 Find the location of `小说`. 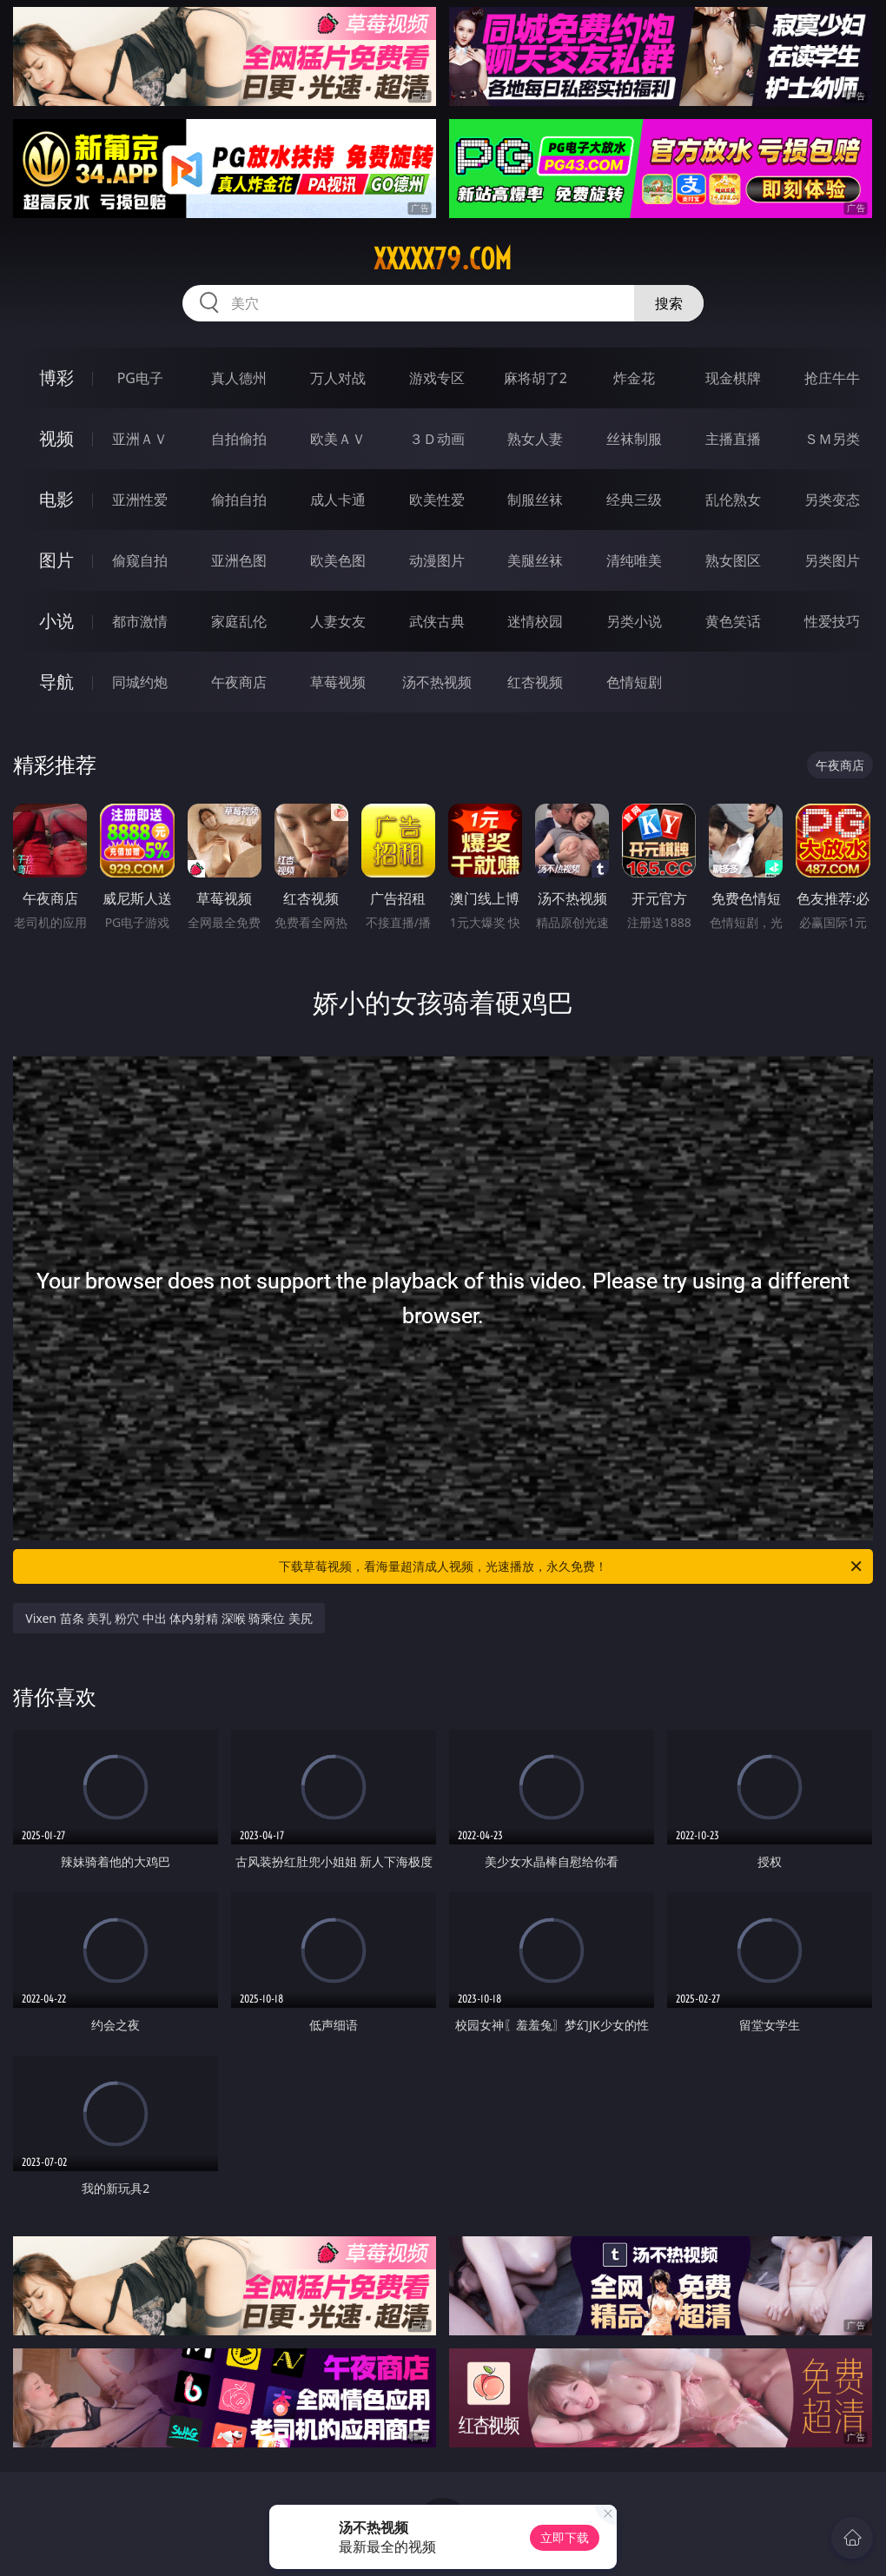

小说 is located at coordinates (56, 620).